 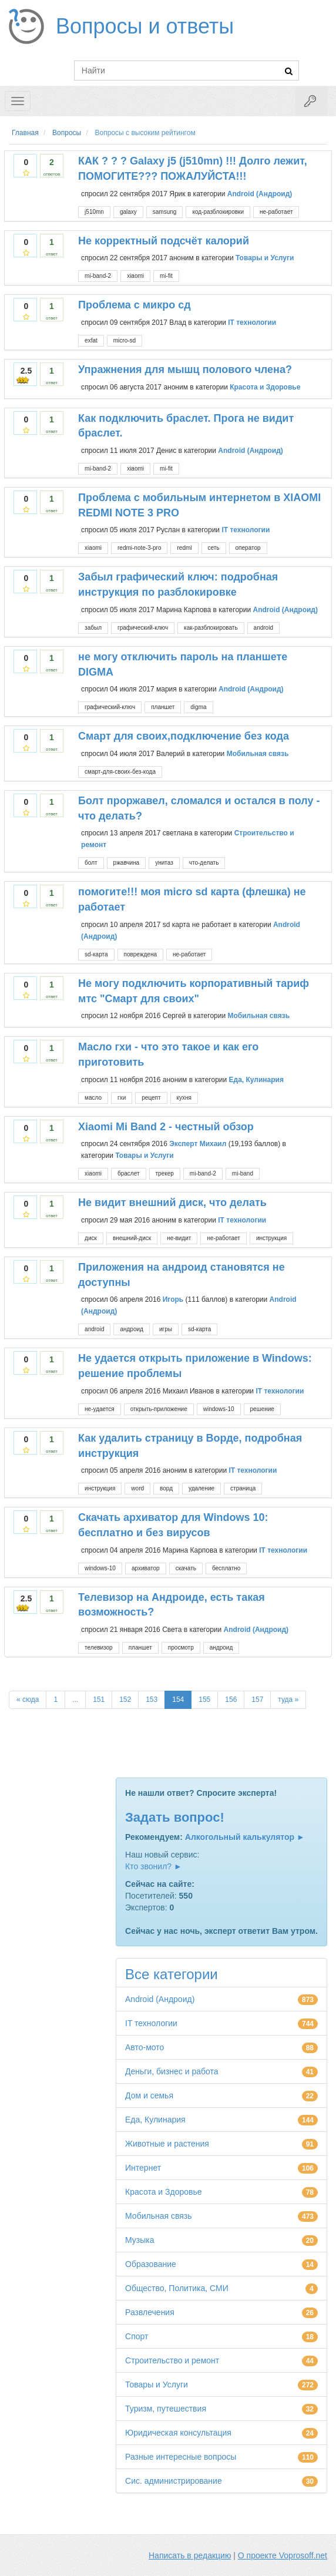 I want to click on страница, so click(x=243, y=1488).